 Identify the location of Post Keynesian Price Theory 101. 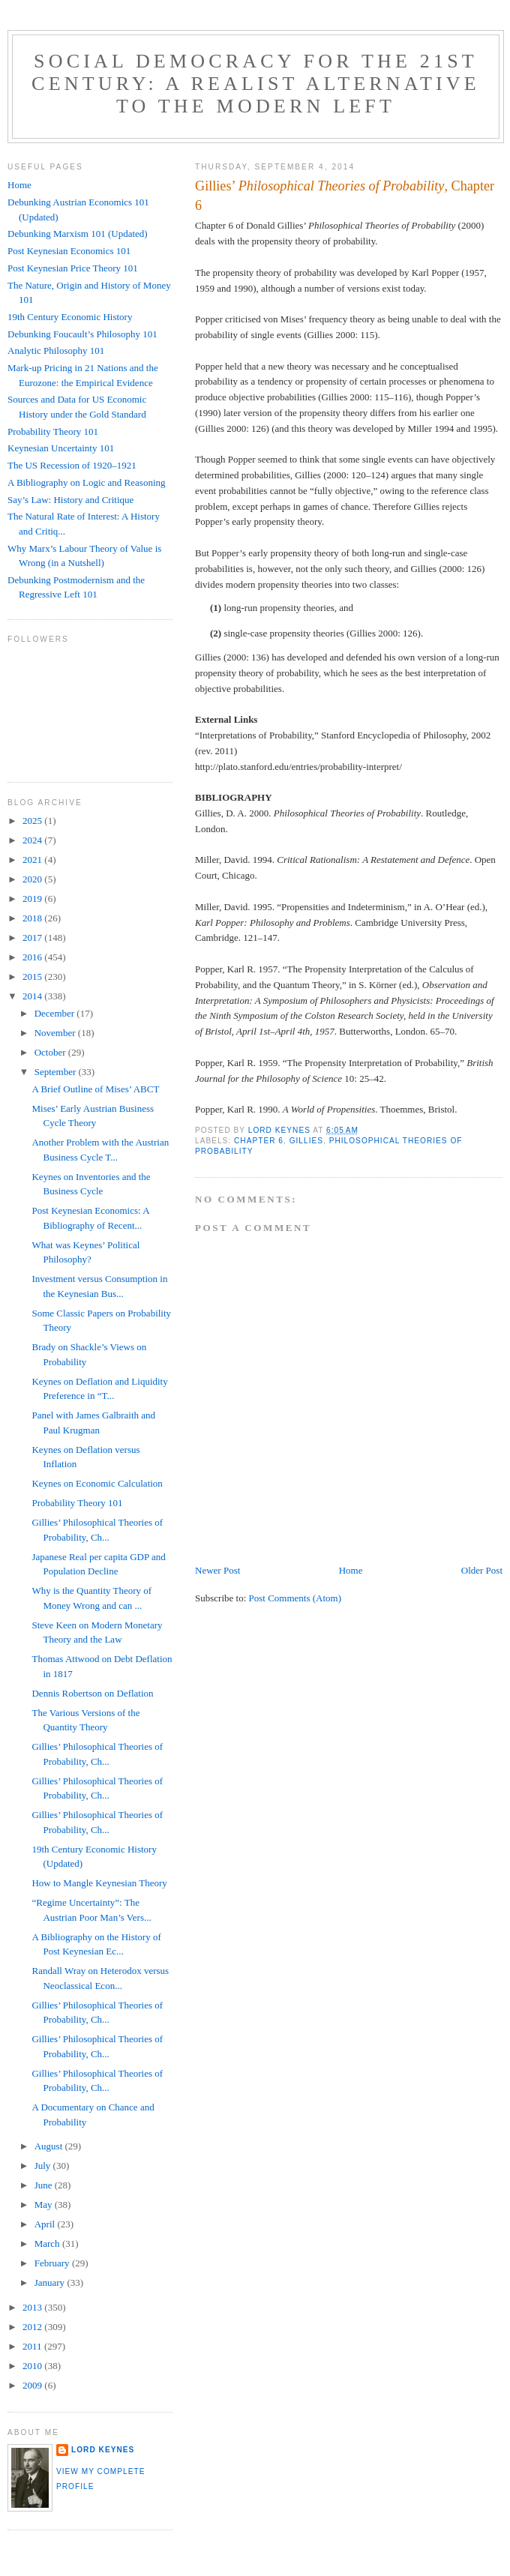
(73, 268).